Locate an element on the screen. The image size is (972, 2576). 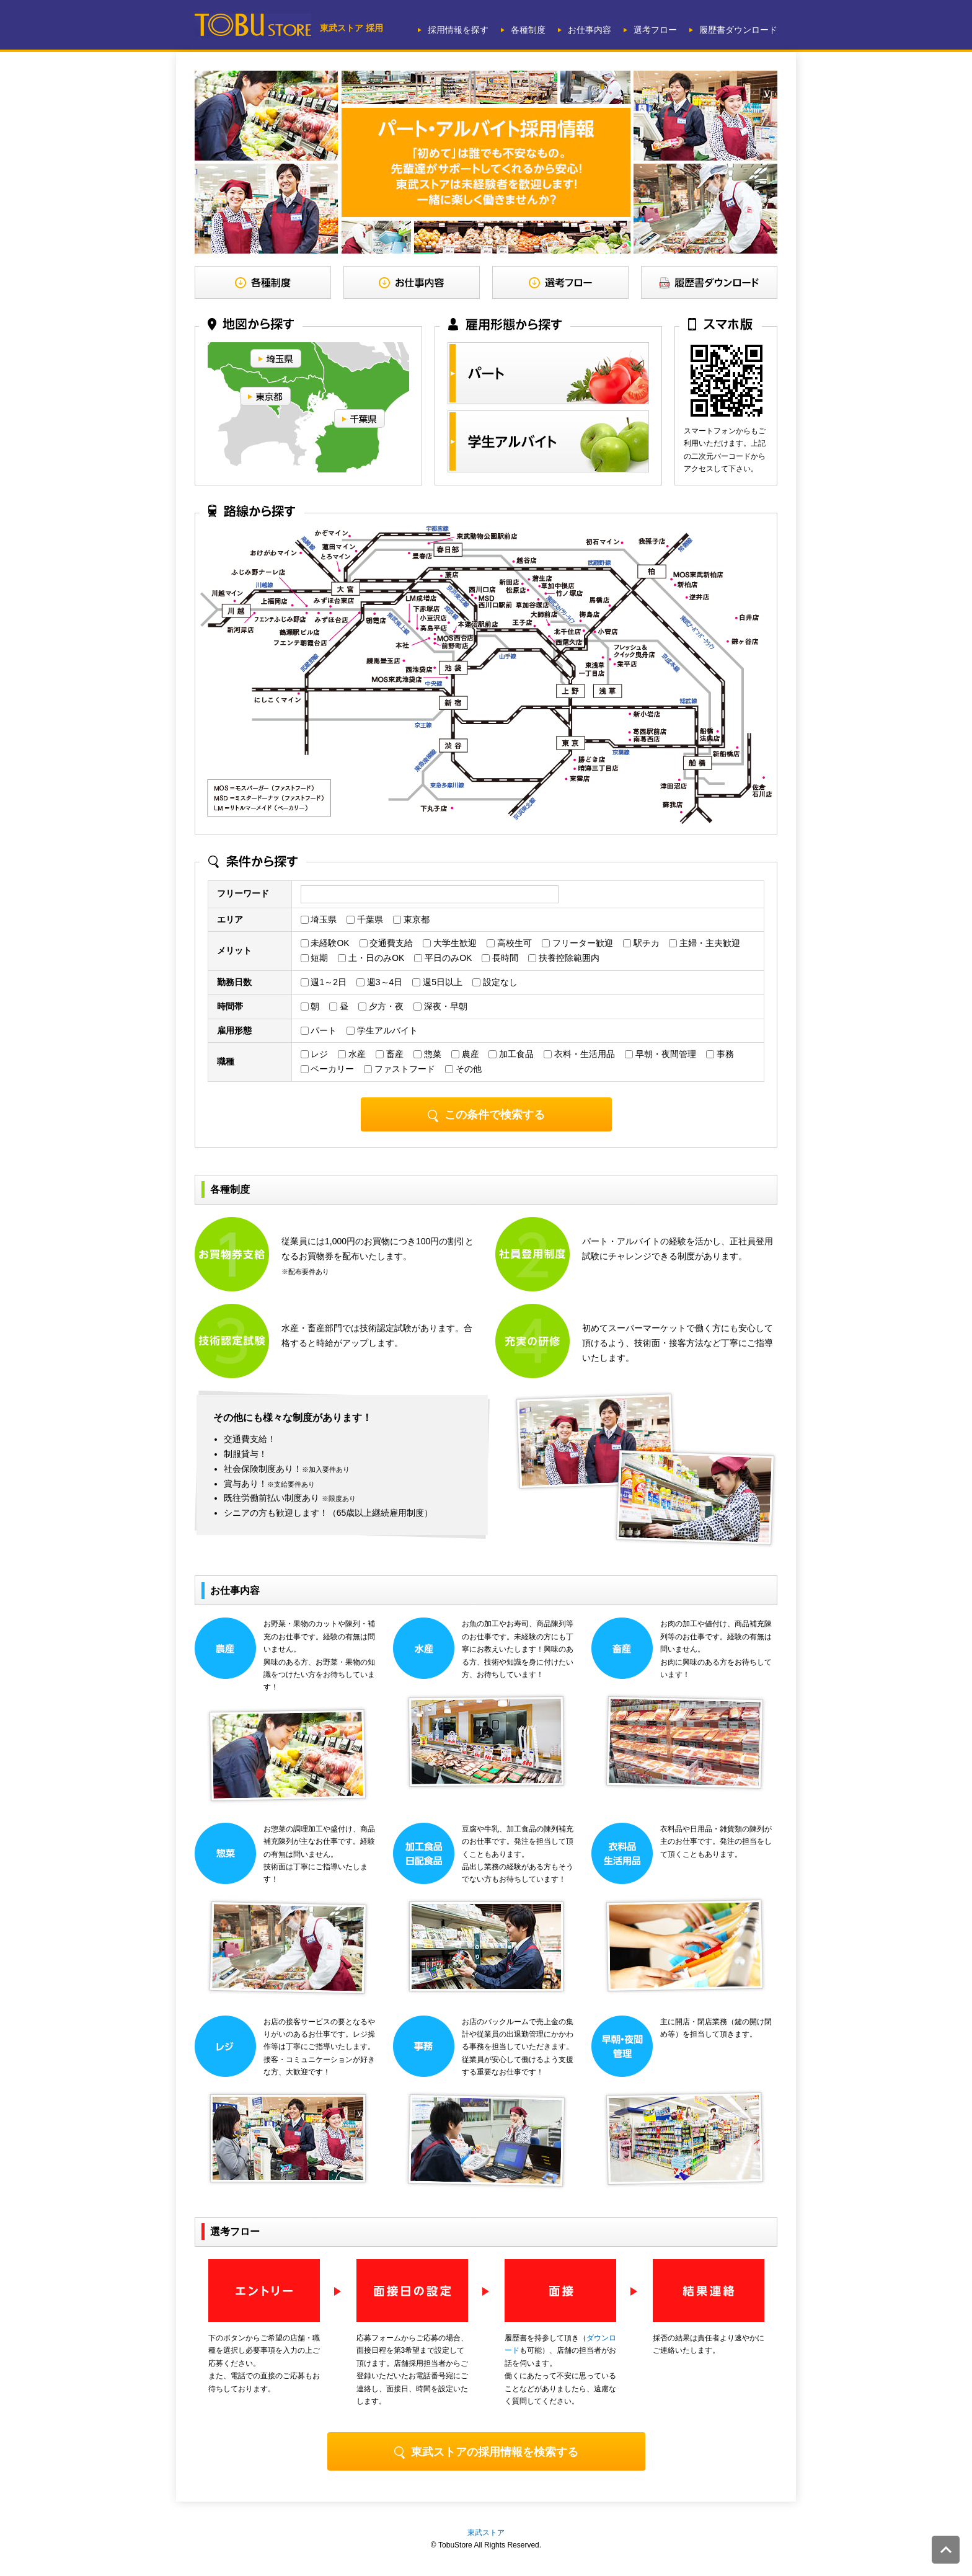
お仕事内容 is located at coordinates (589, 30).